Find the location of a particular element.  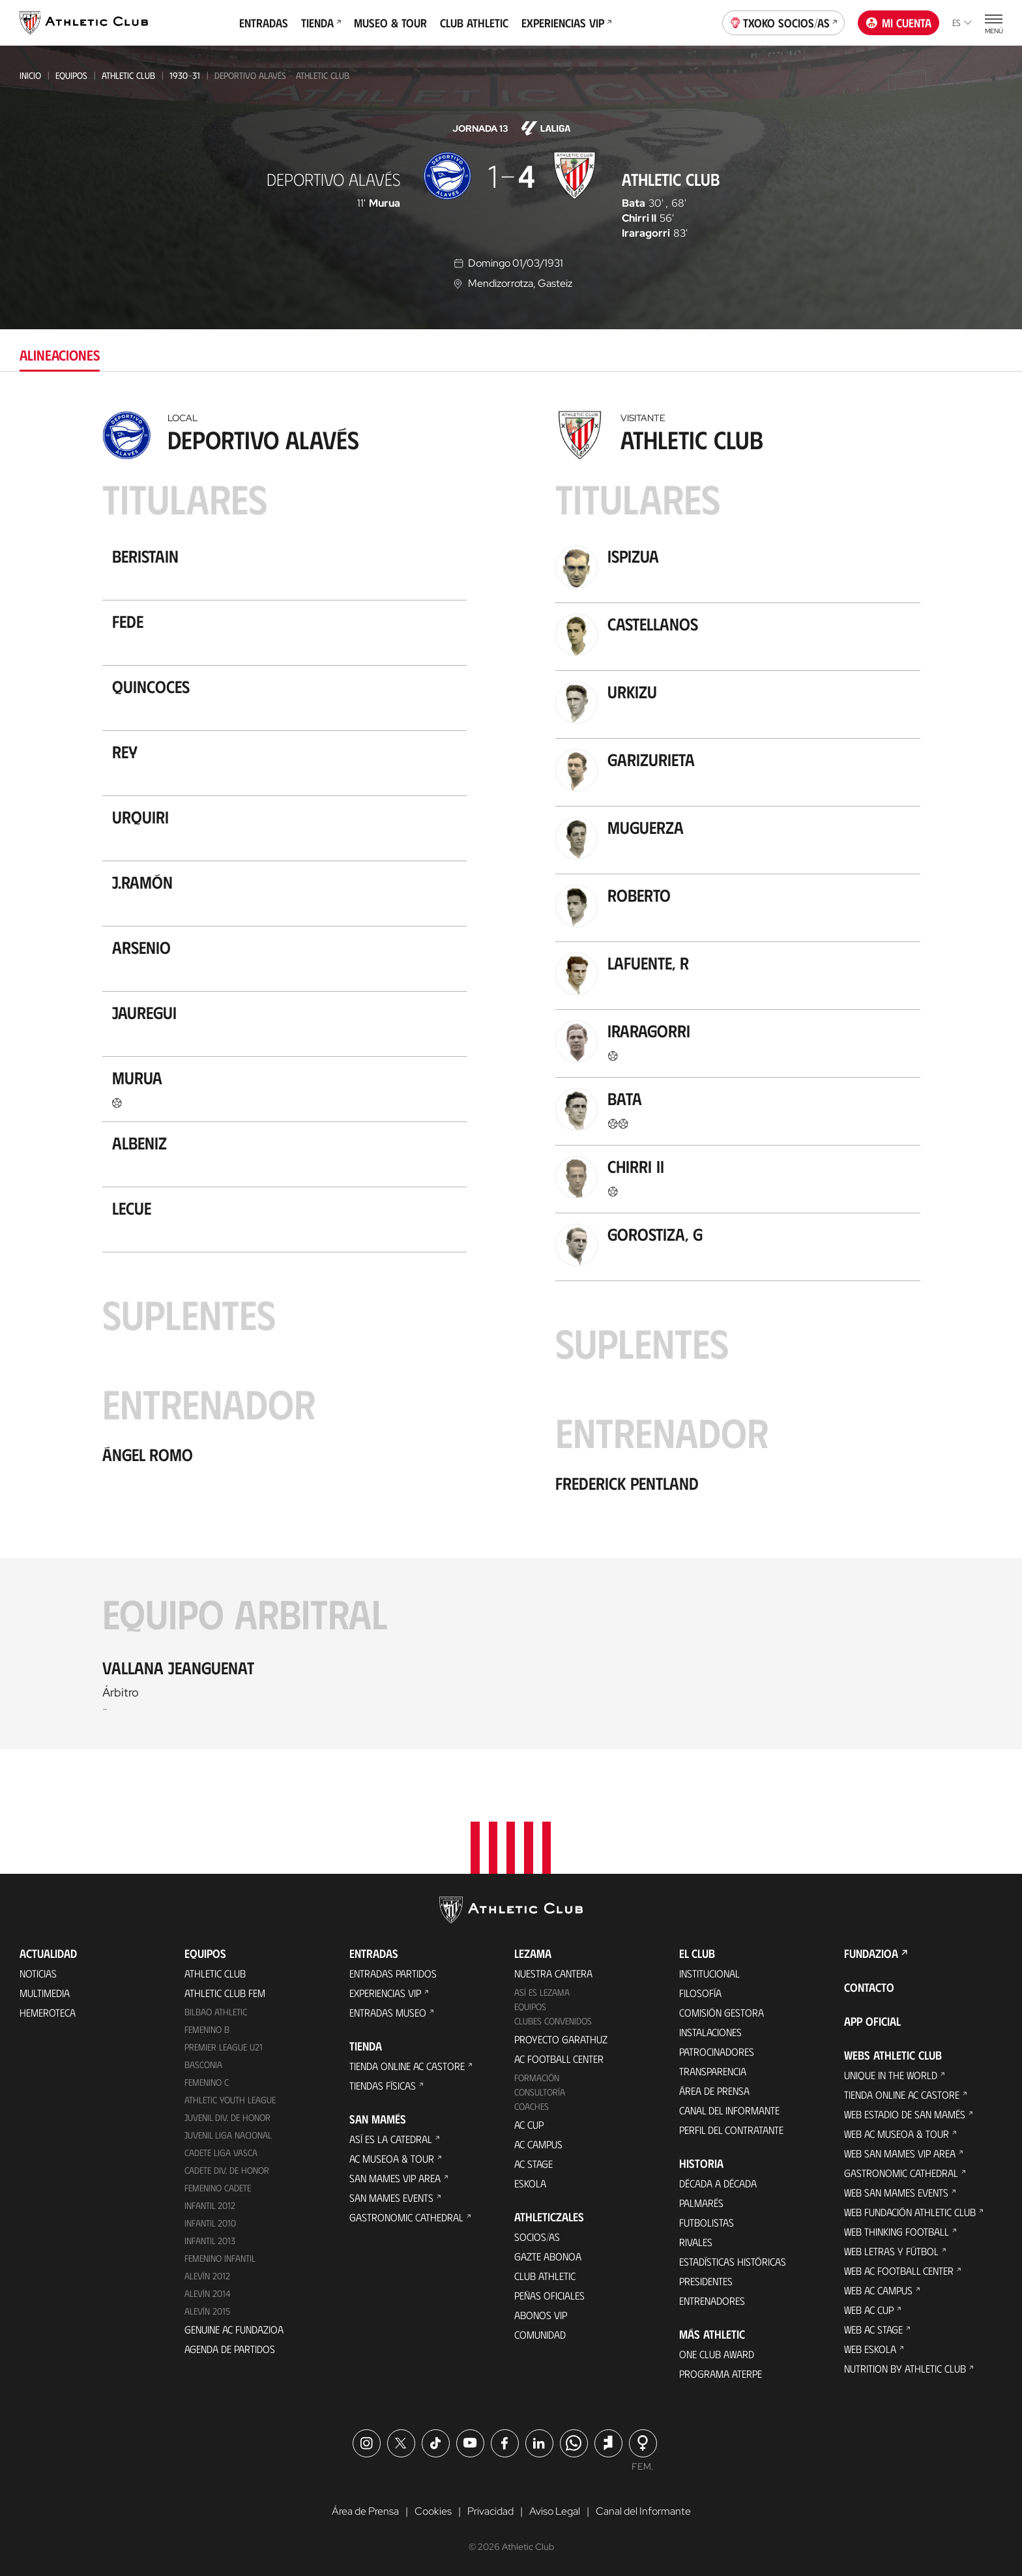

Athletic Youth League is located at coordinates (230, 2099).